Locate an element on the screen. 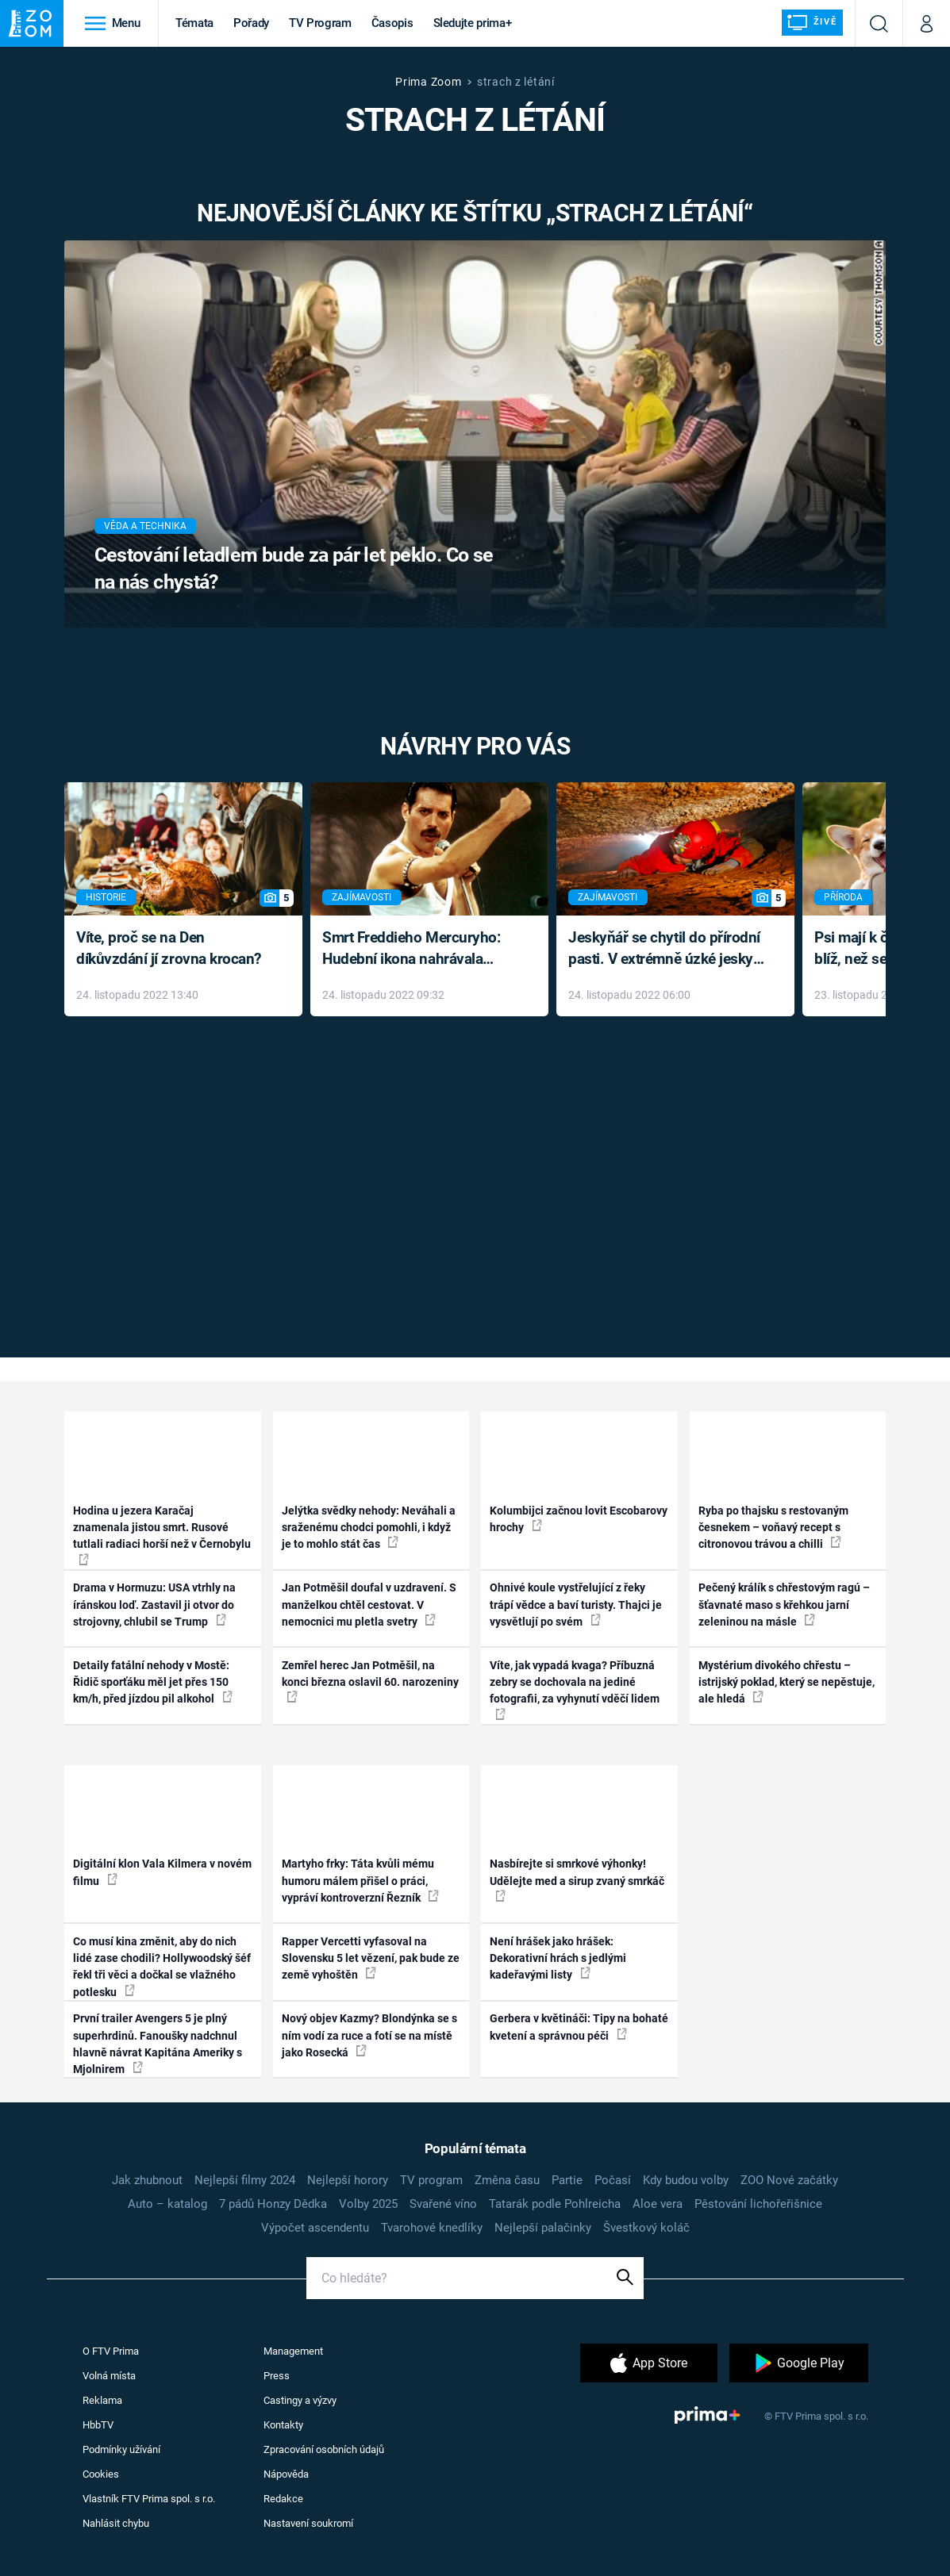 The width and height of the screenshot is (950, 2576). Vlastník FTV Prima spol. s r.o. is located at coordinates (149, 2499).